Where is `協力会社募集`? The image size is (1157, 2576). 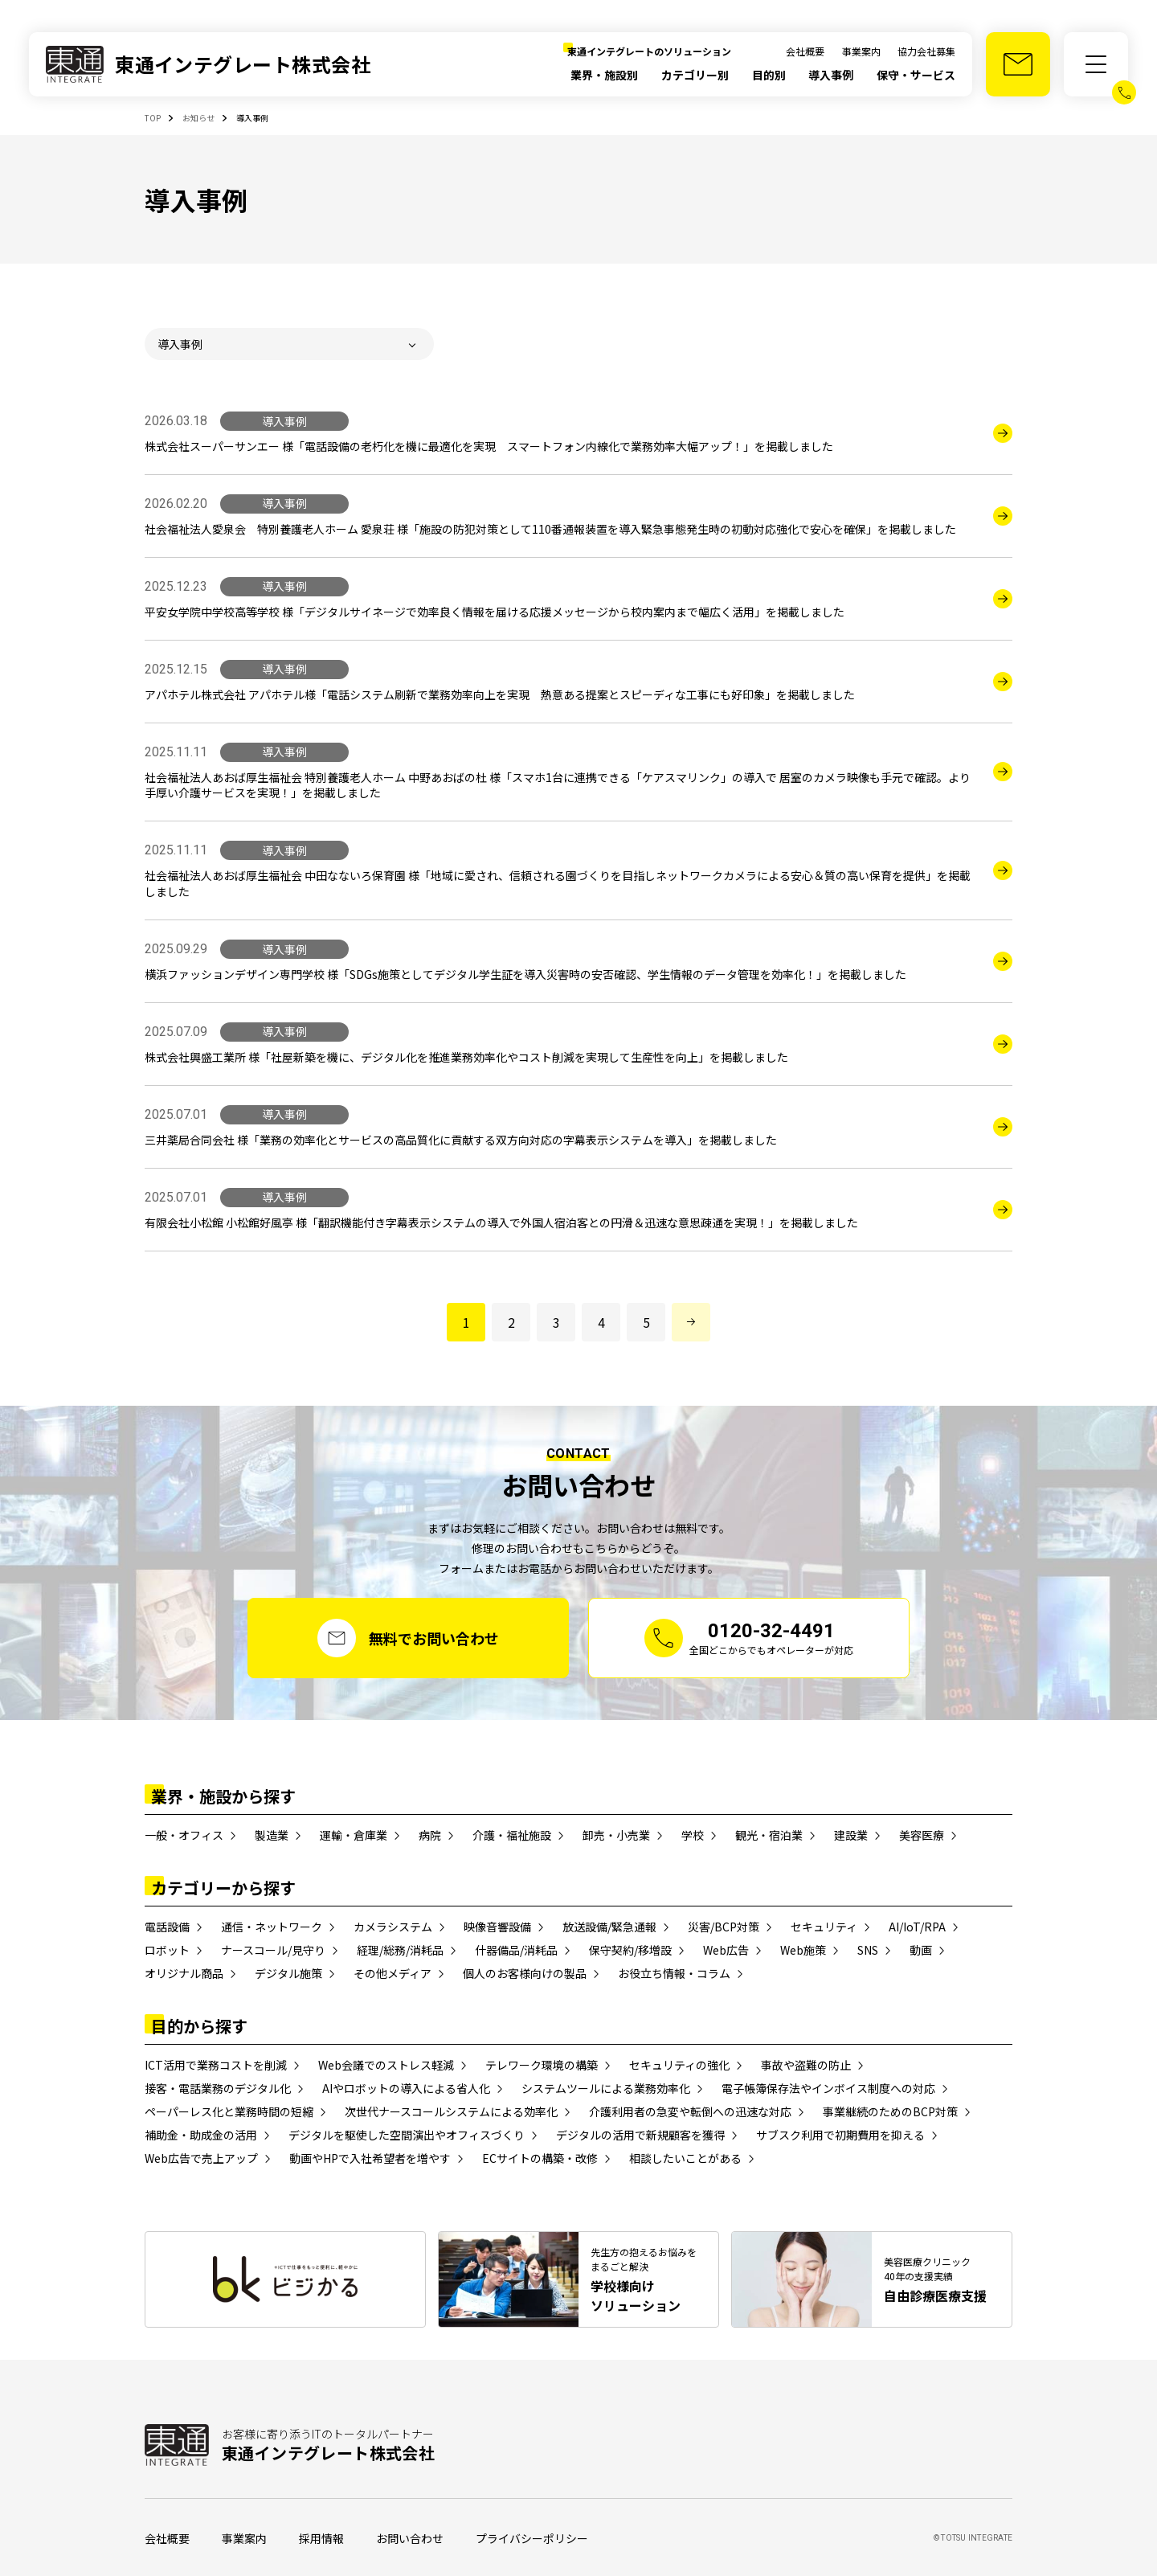
協力会社募集 is located at coordinates (926, 51).